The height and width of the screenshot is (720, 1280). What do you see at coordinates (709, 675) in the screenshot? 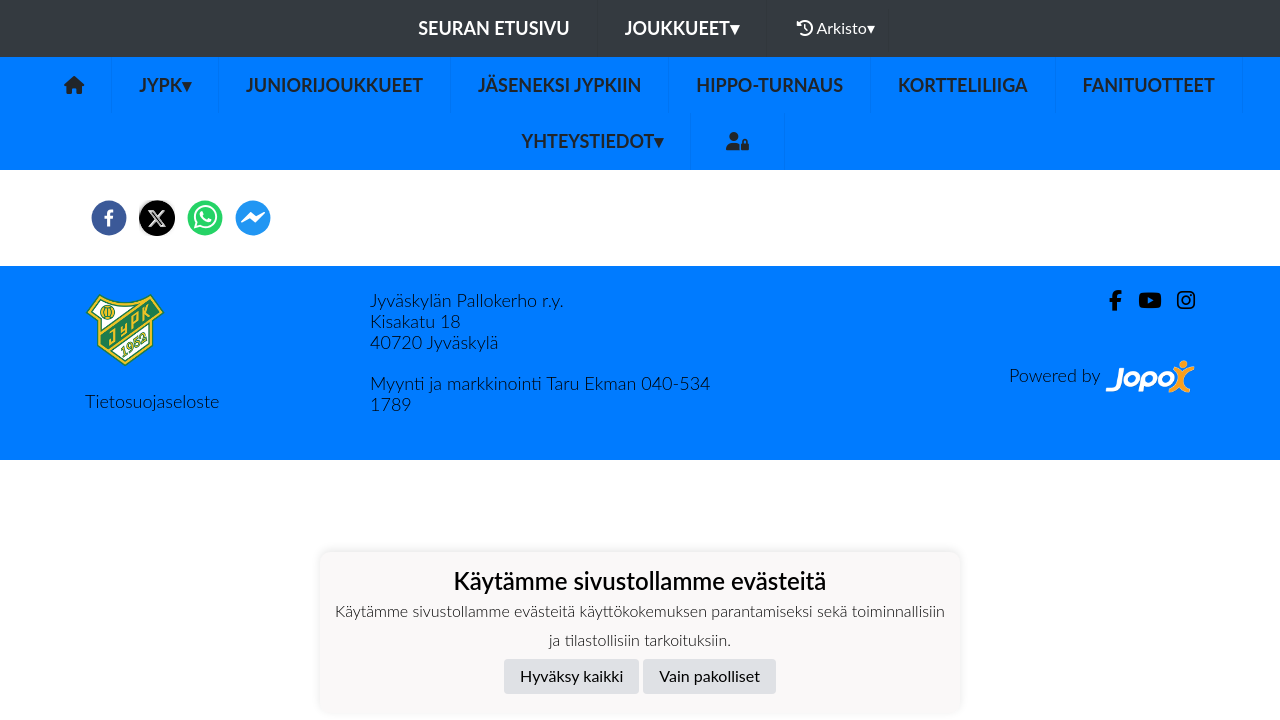
I see `Vain pakolliset` at bounding box center [709, 675].